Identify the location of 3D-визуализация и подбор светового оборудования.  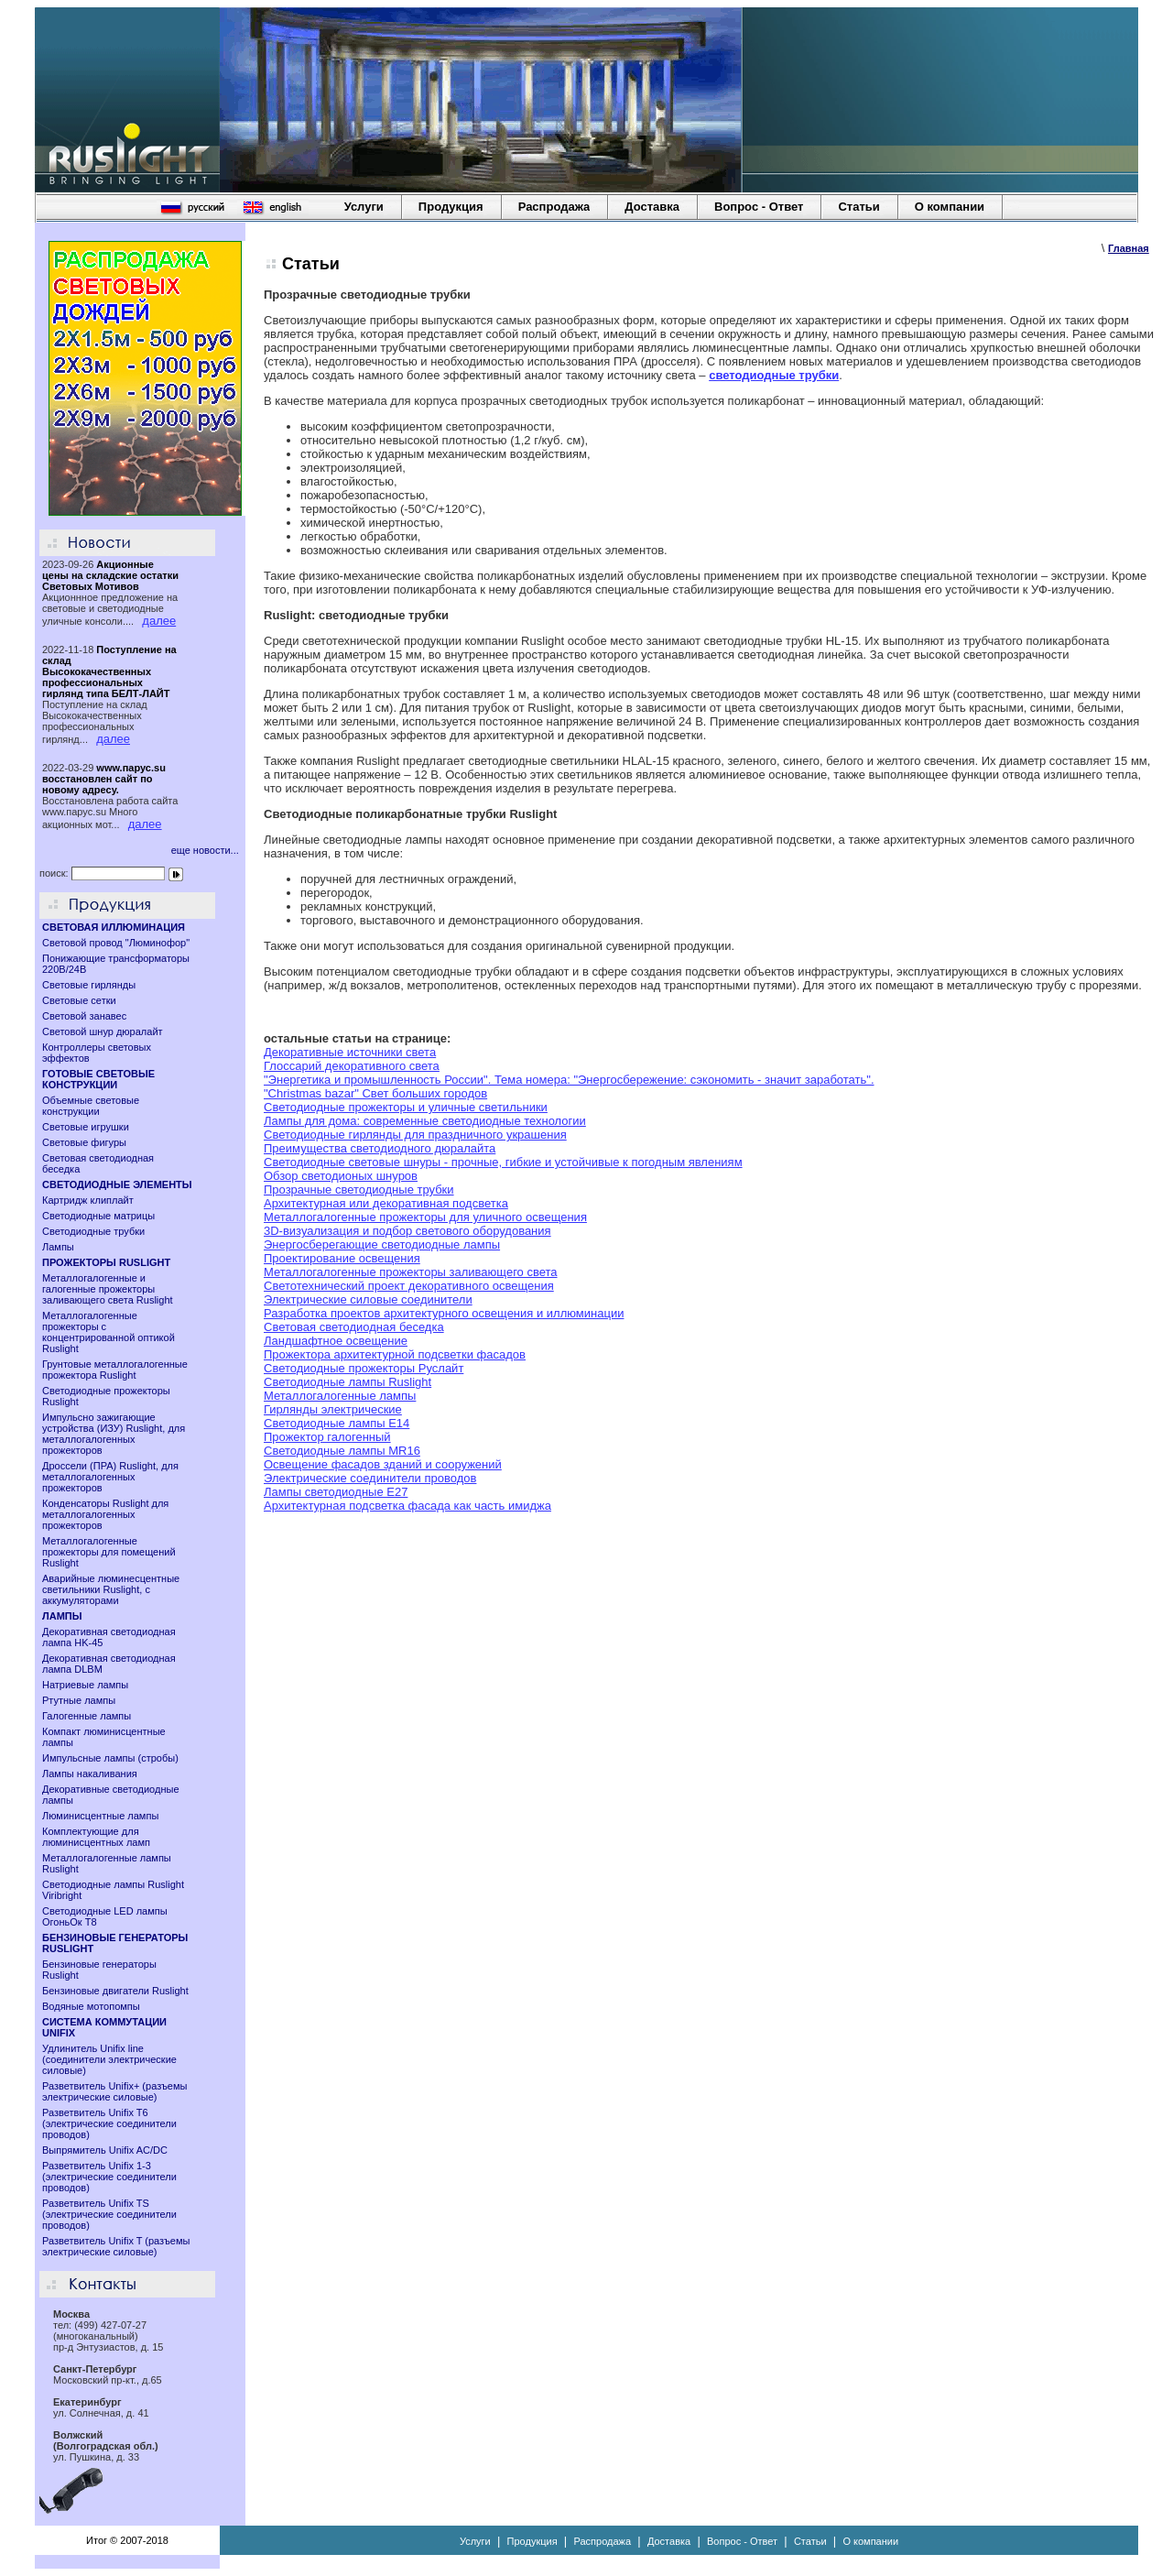
(407, 1231).